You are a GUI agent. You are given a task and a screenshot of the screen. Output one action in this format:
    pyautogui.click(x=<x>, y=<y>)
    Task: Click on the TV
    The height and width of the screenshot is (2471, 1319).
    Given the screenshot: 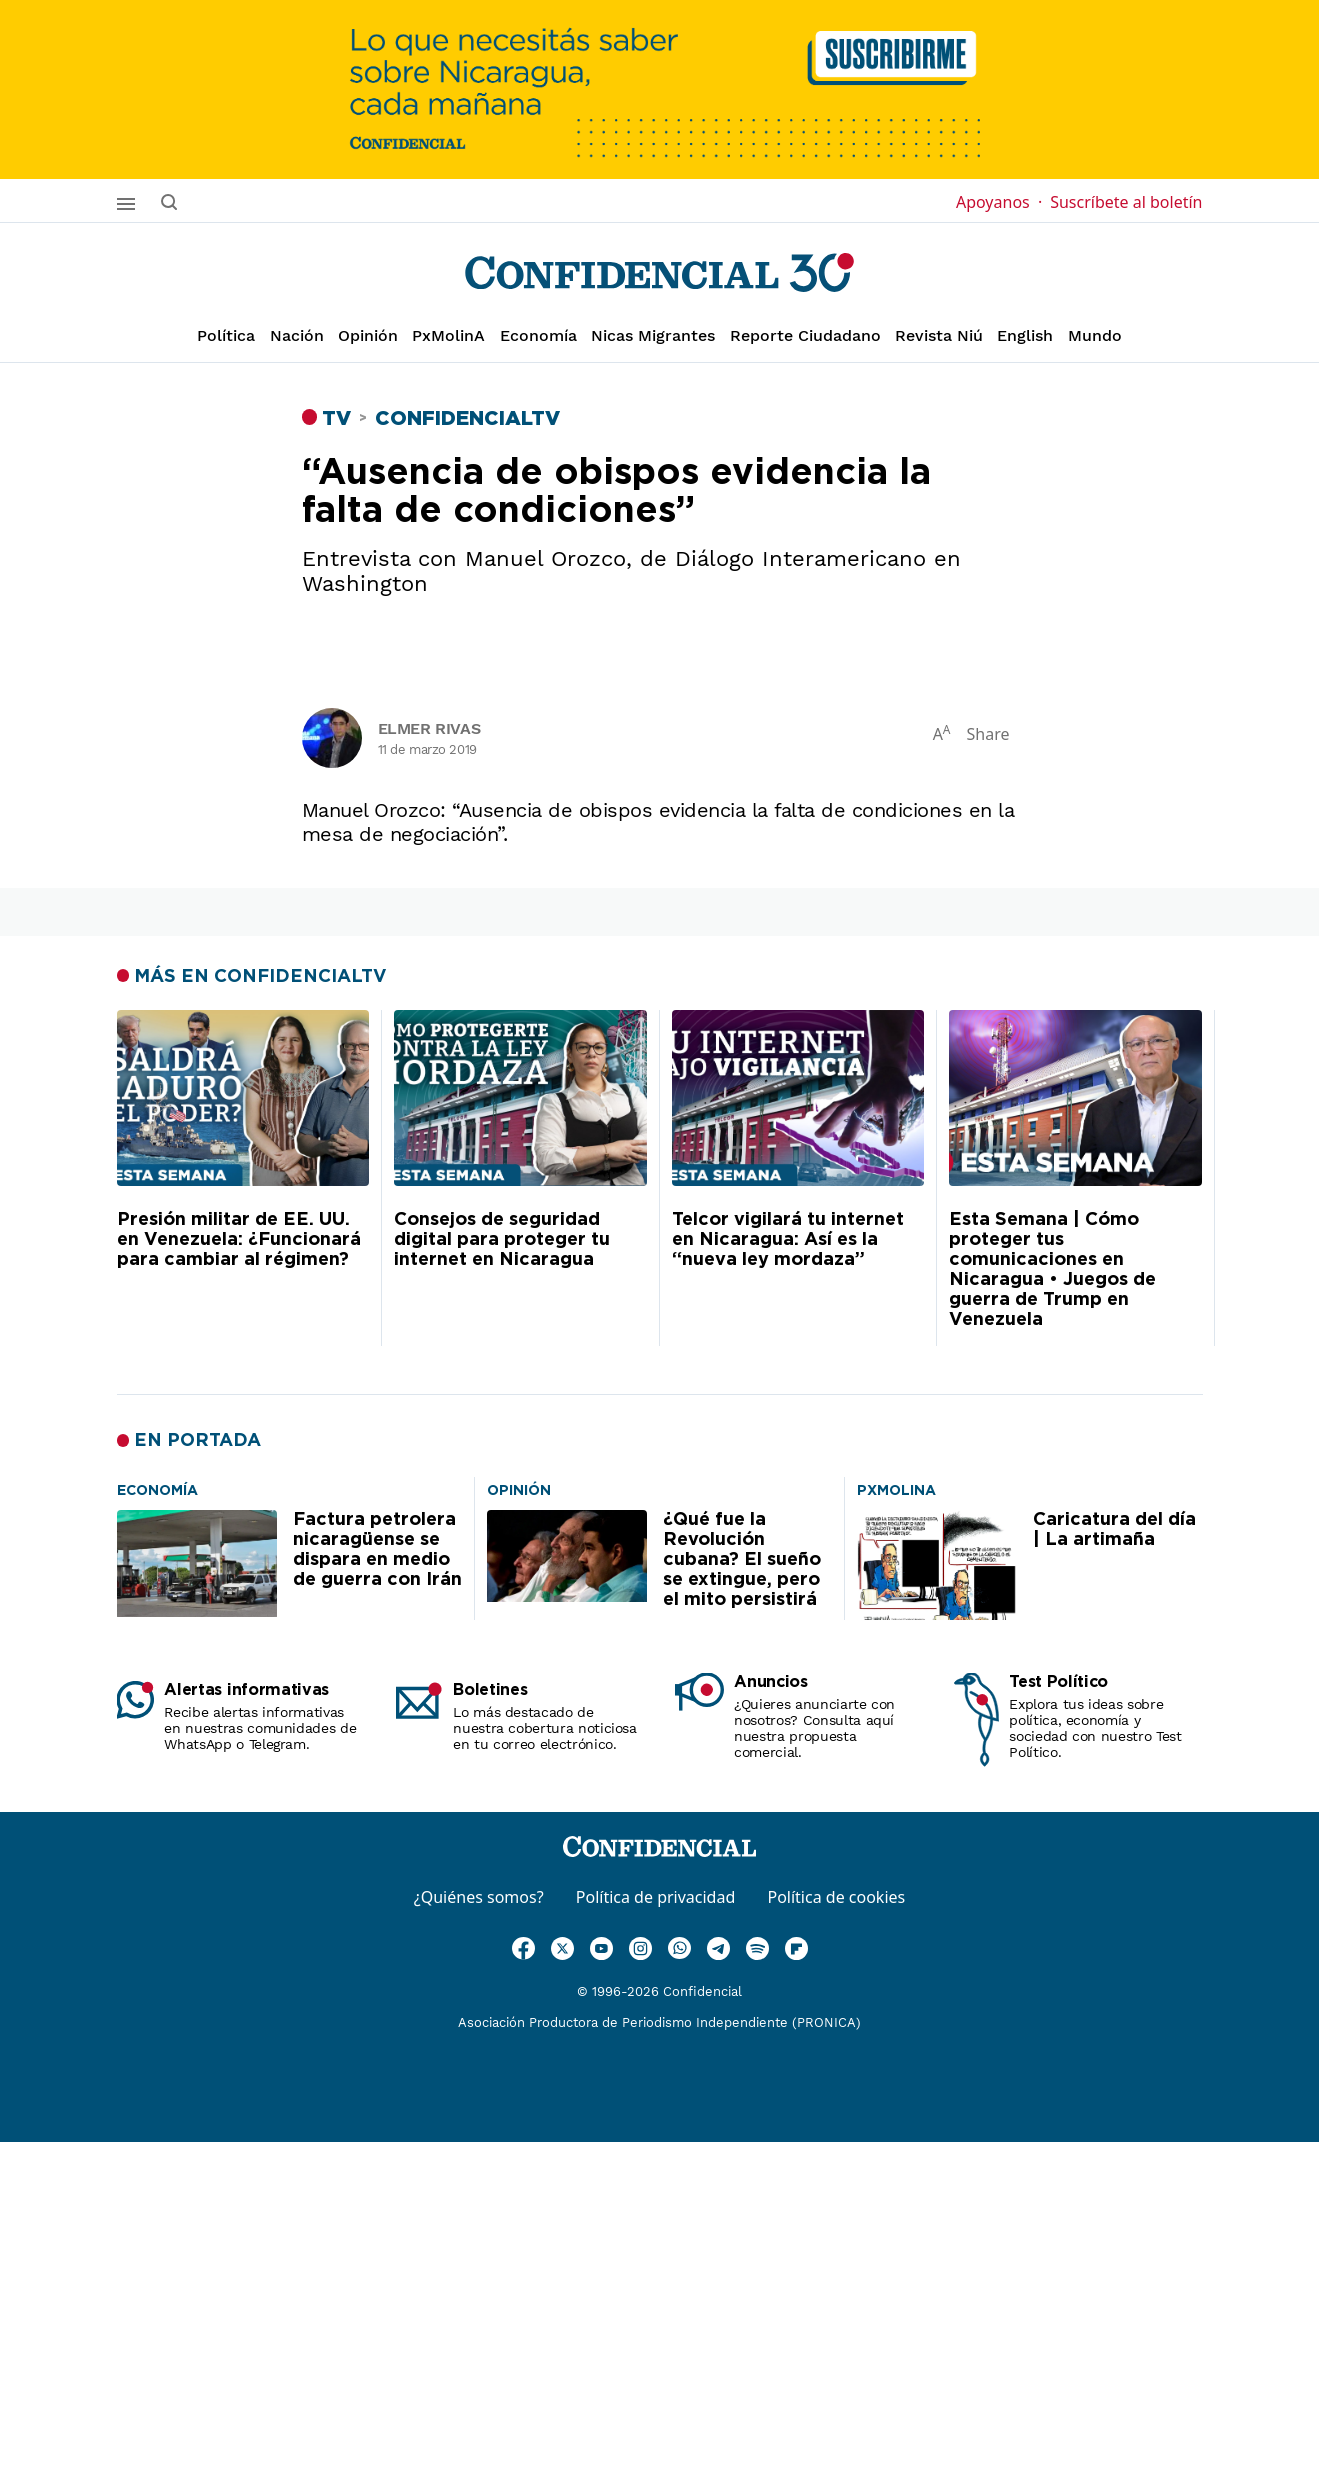 What is the action you would take?
    pyautogui.click(x=336, y=419)
    